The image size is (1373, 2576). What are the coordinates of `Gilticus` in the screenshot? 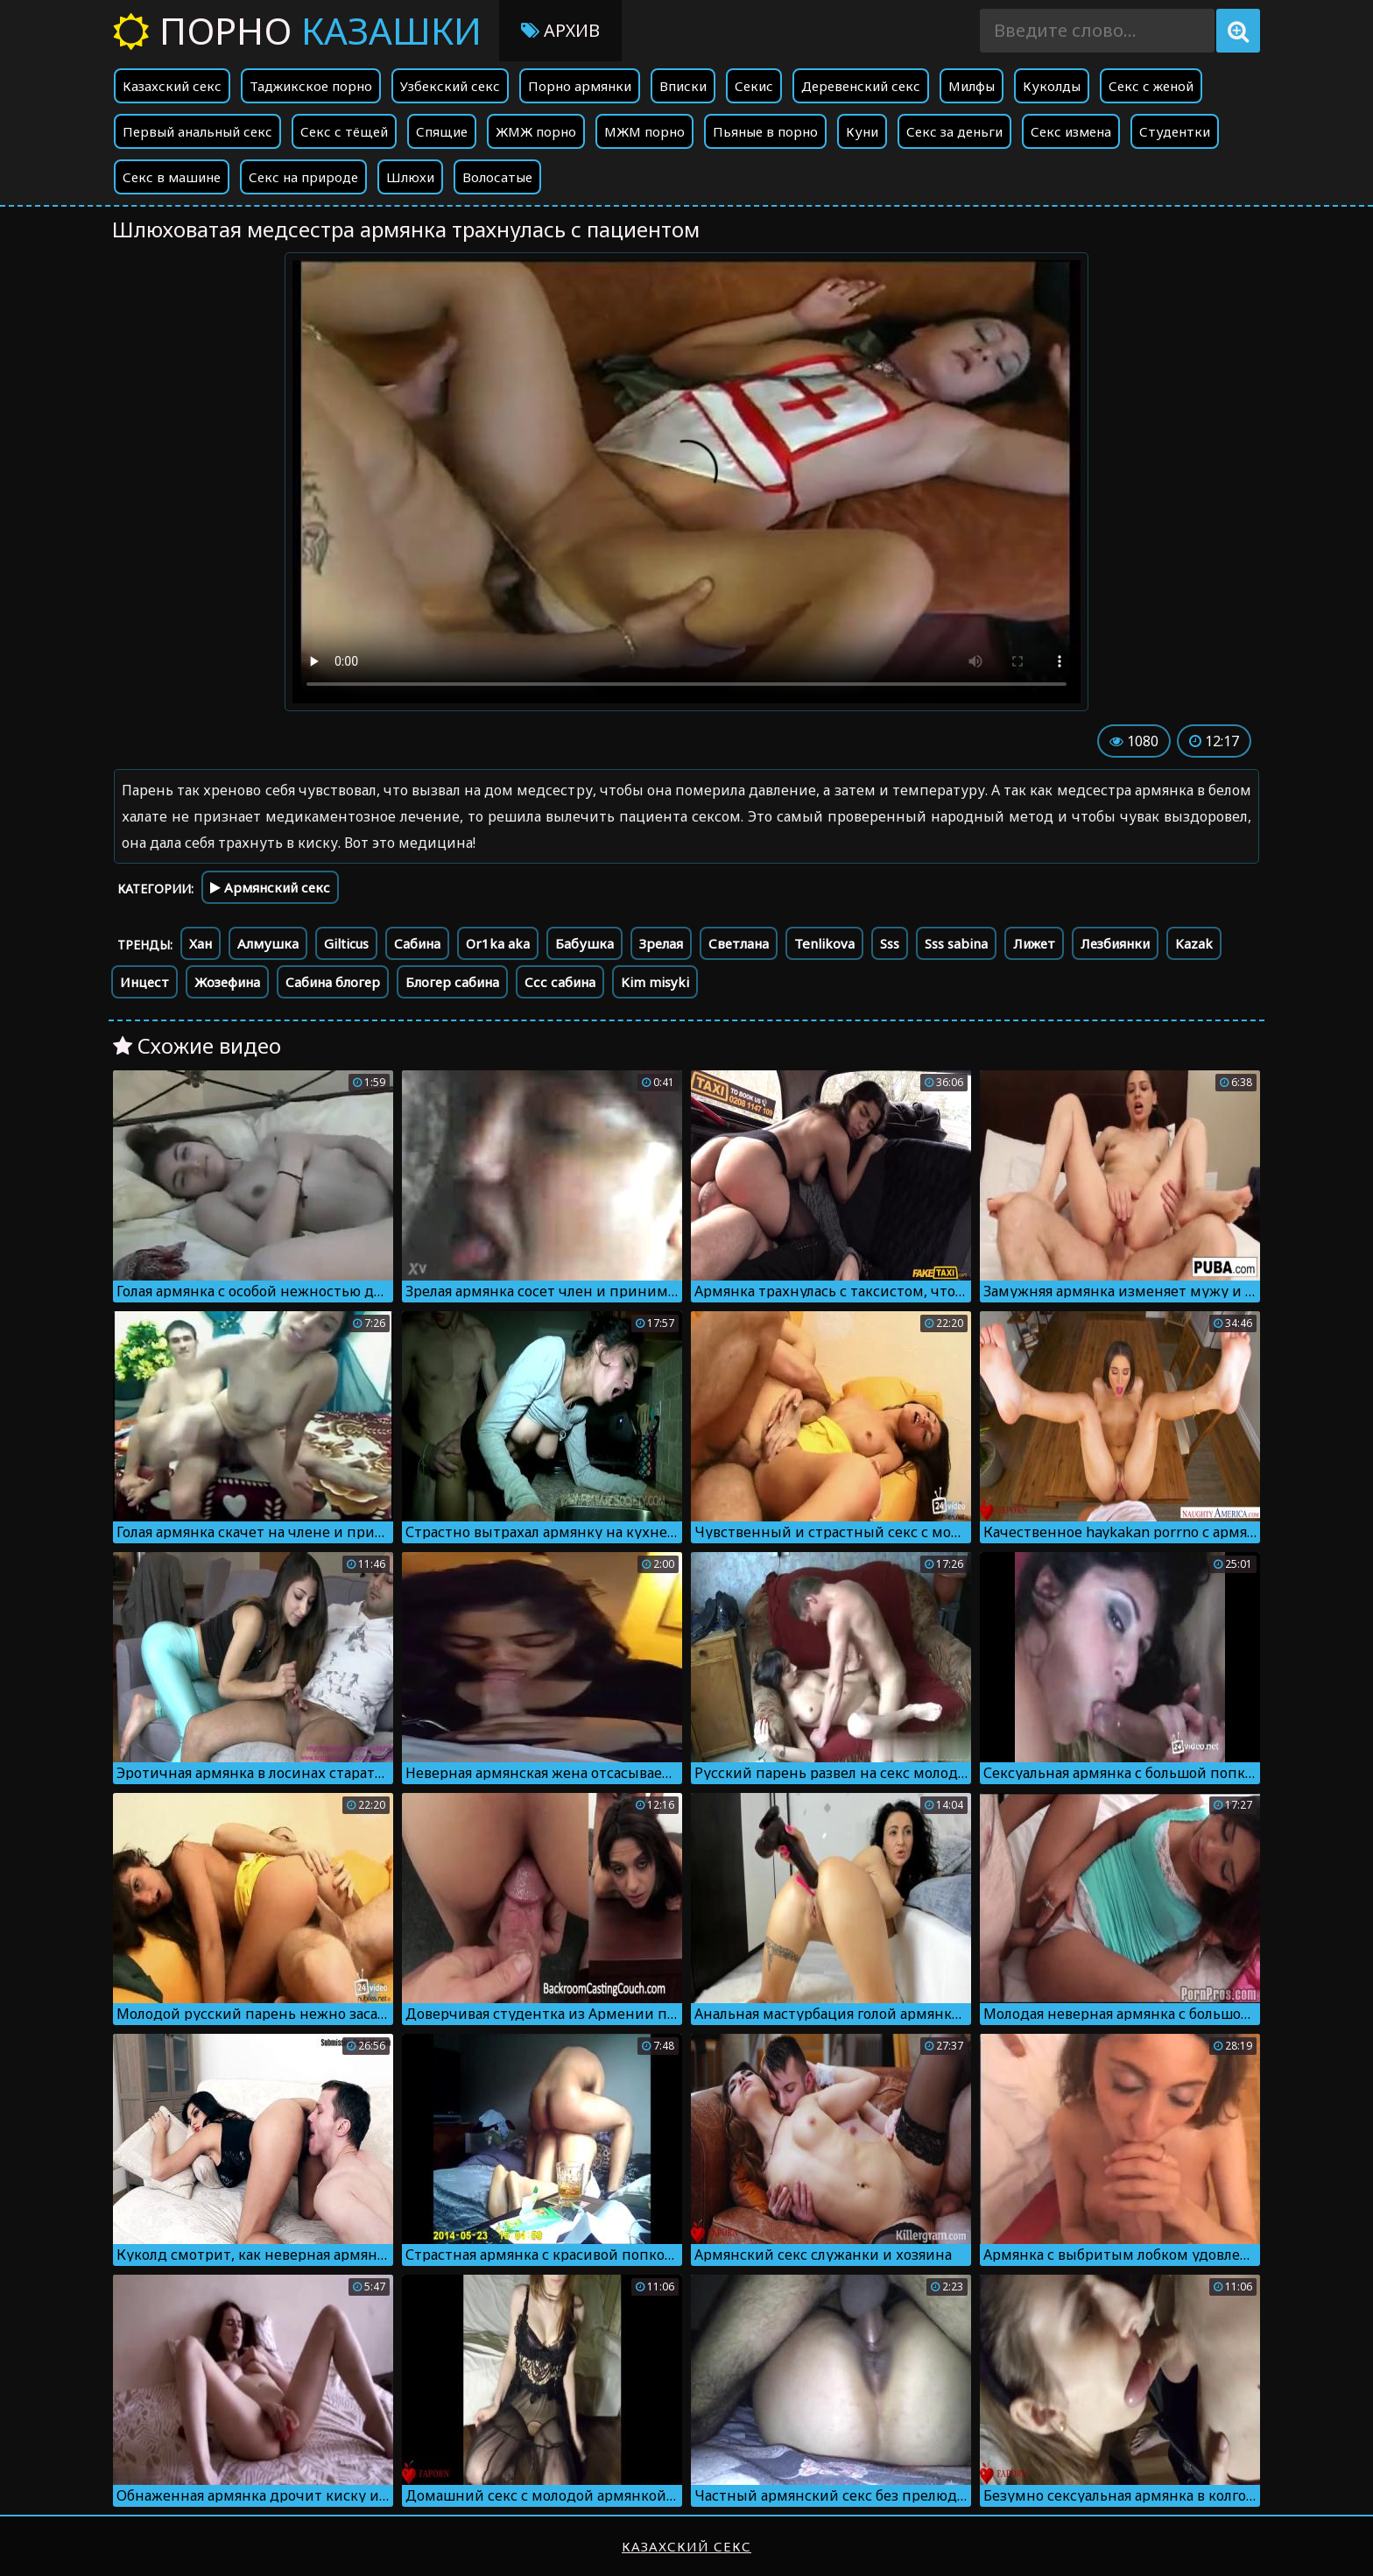 It's located at (346, 943).